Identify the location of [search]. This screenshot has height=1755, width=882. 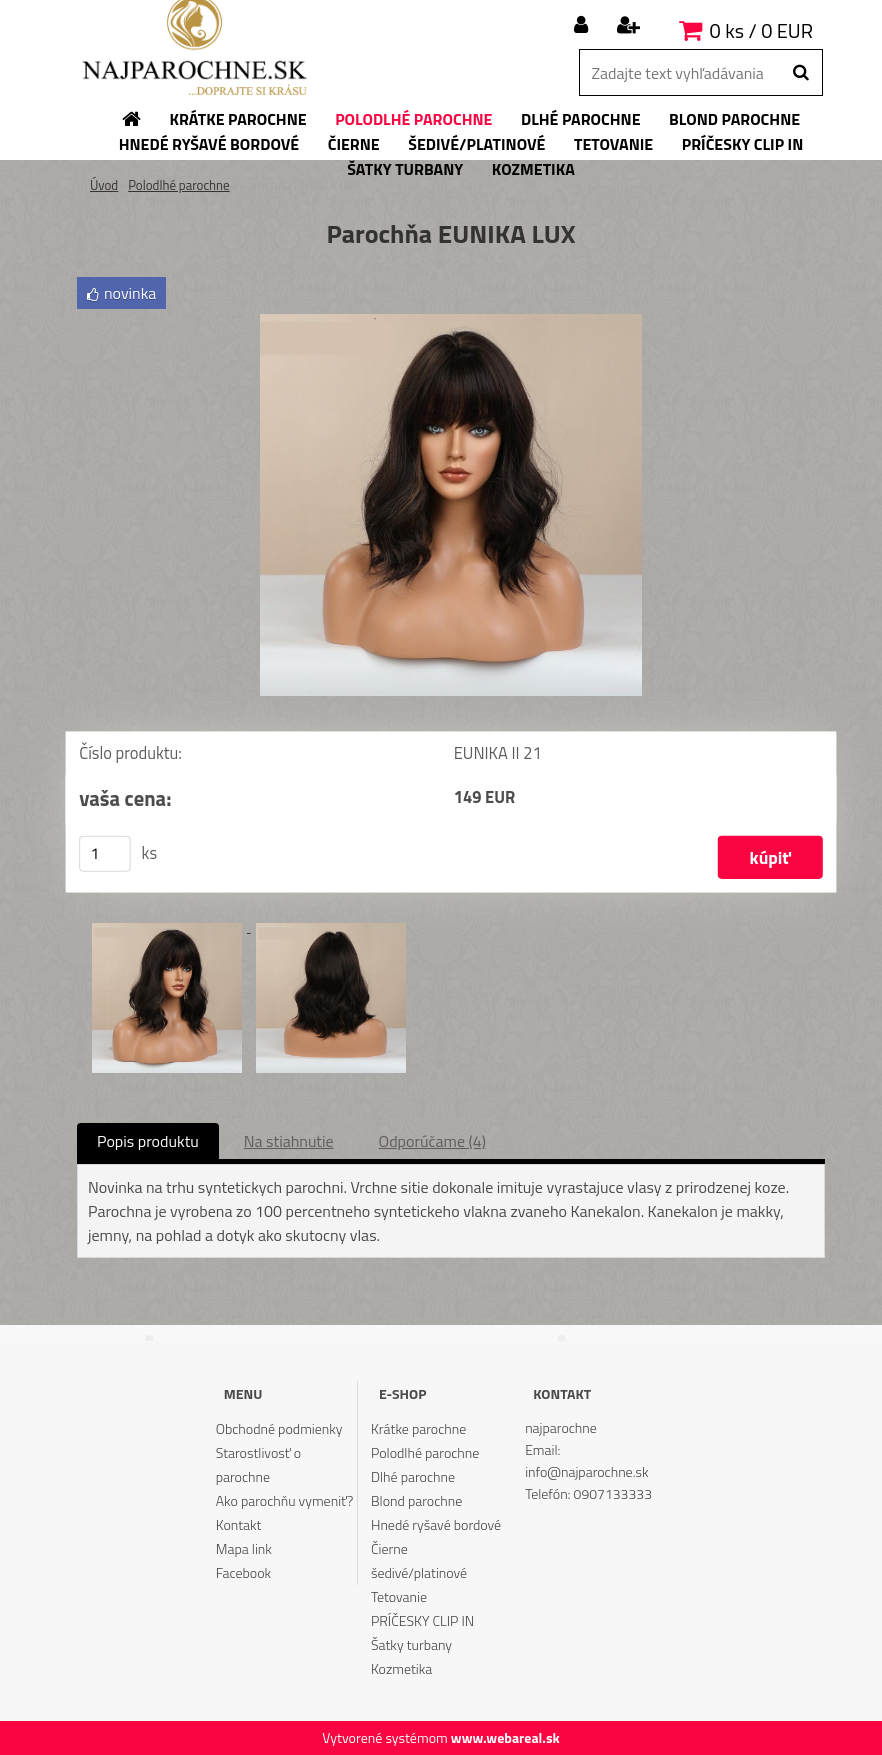
(800, 73).